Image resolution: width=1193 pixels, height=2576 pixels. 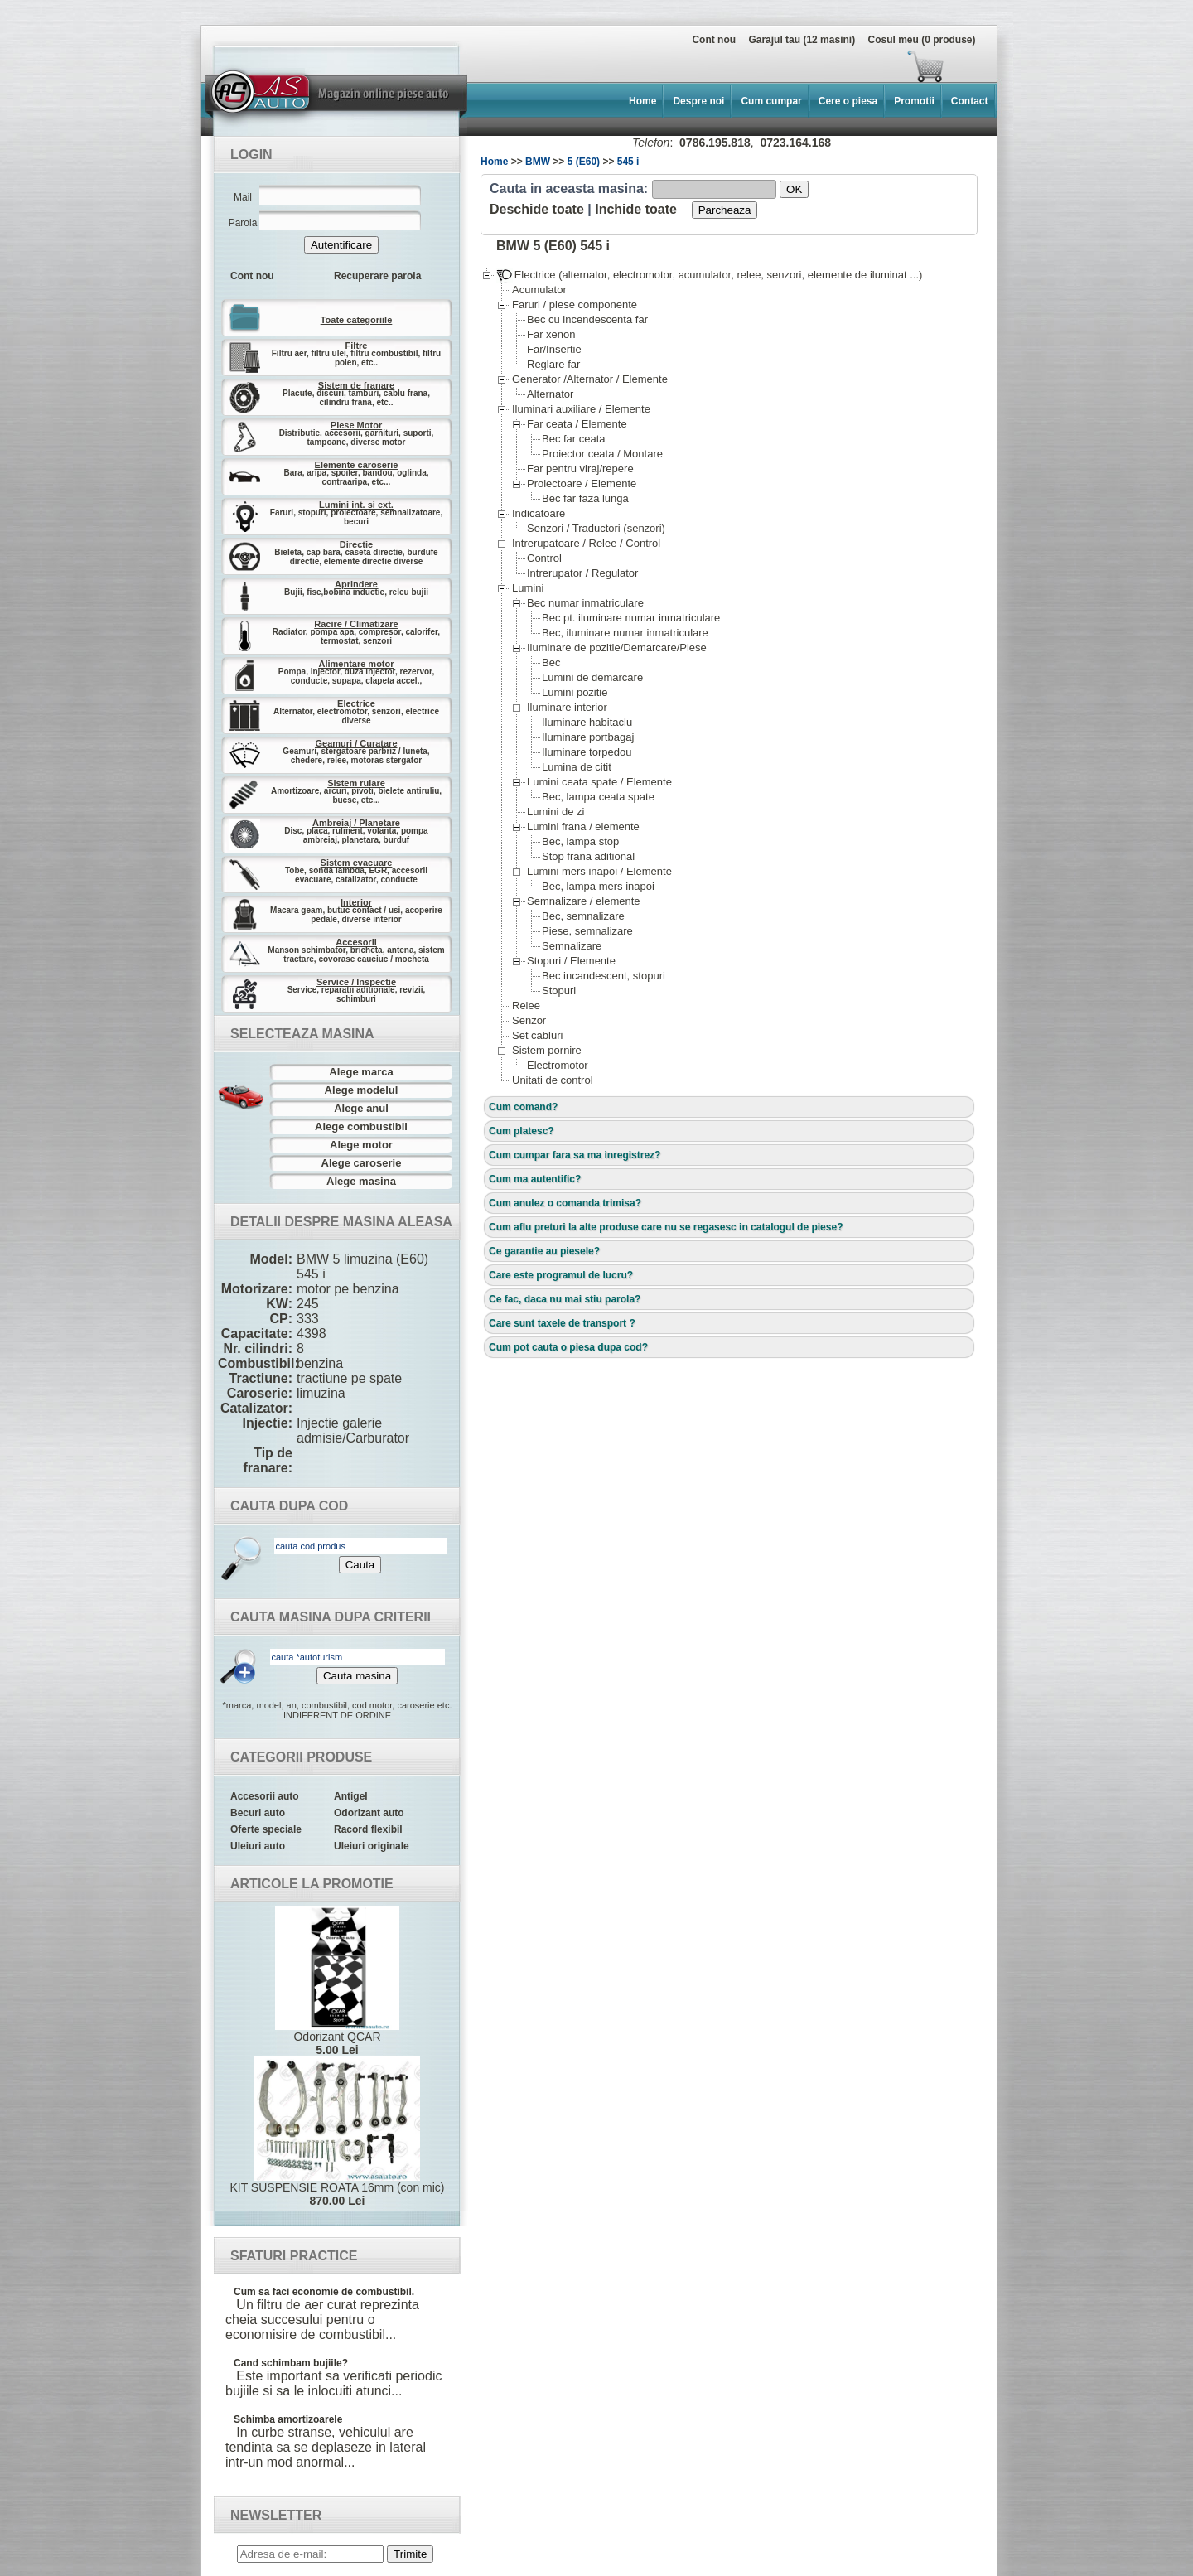 I want to click on Senzori / Traductori (senzori), so click(x=595, y=528).